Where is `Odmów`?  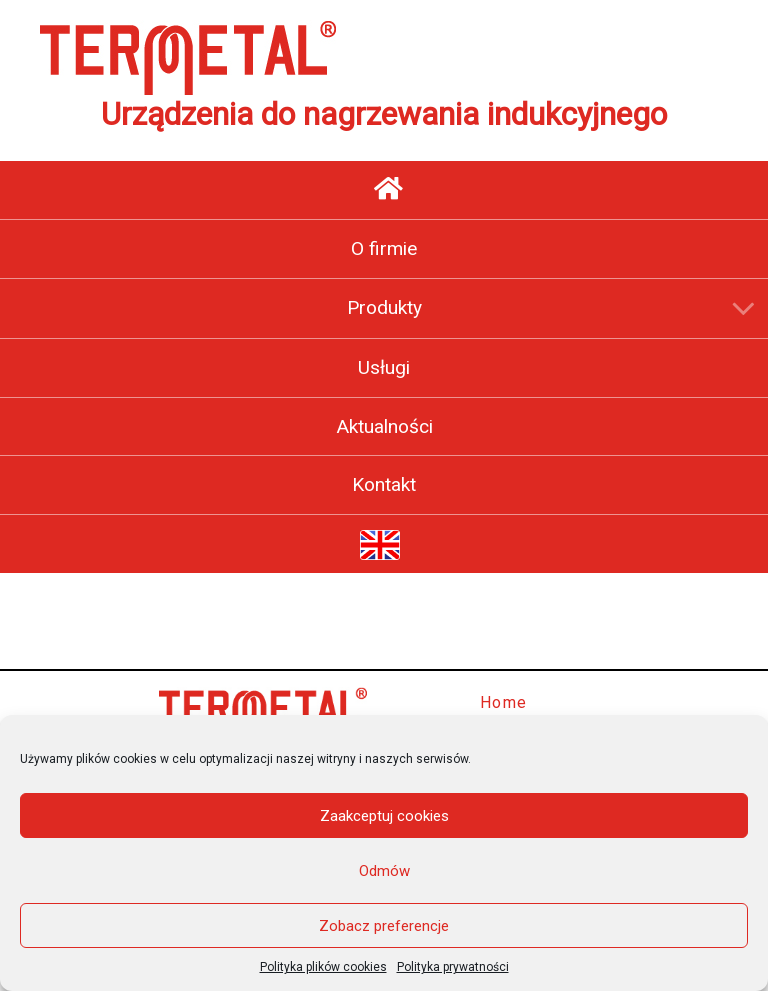
Odmów is located at coordinates (384, 871).